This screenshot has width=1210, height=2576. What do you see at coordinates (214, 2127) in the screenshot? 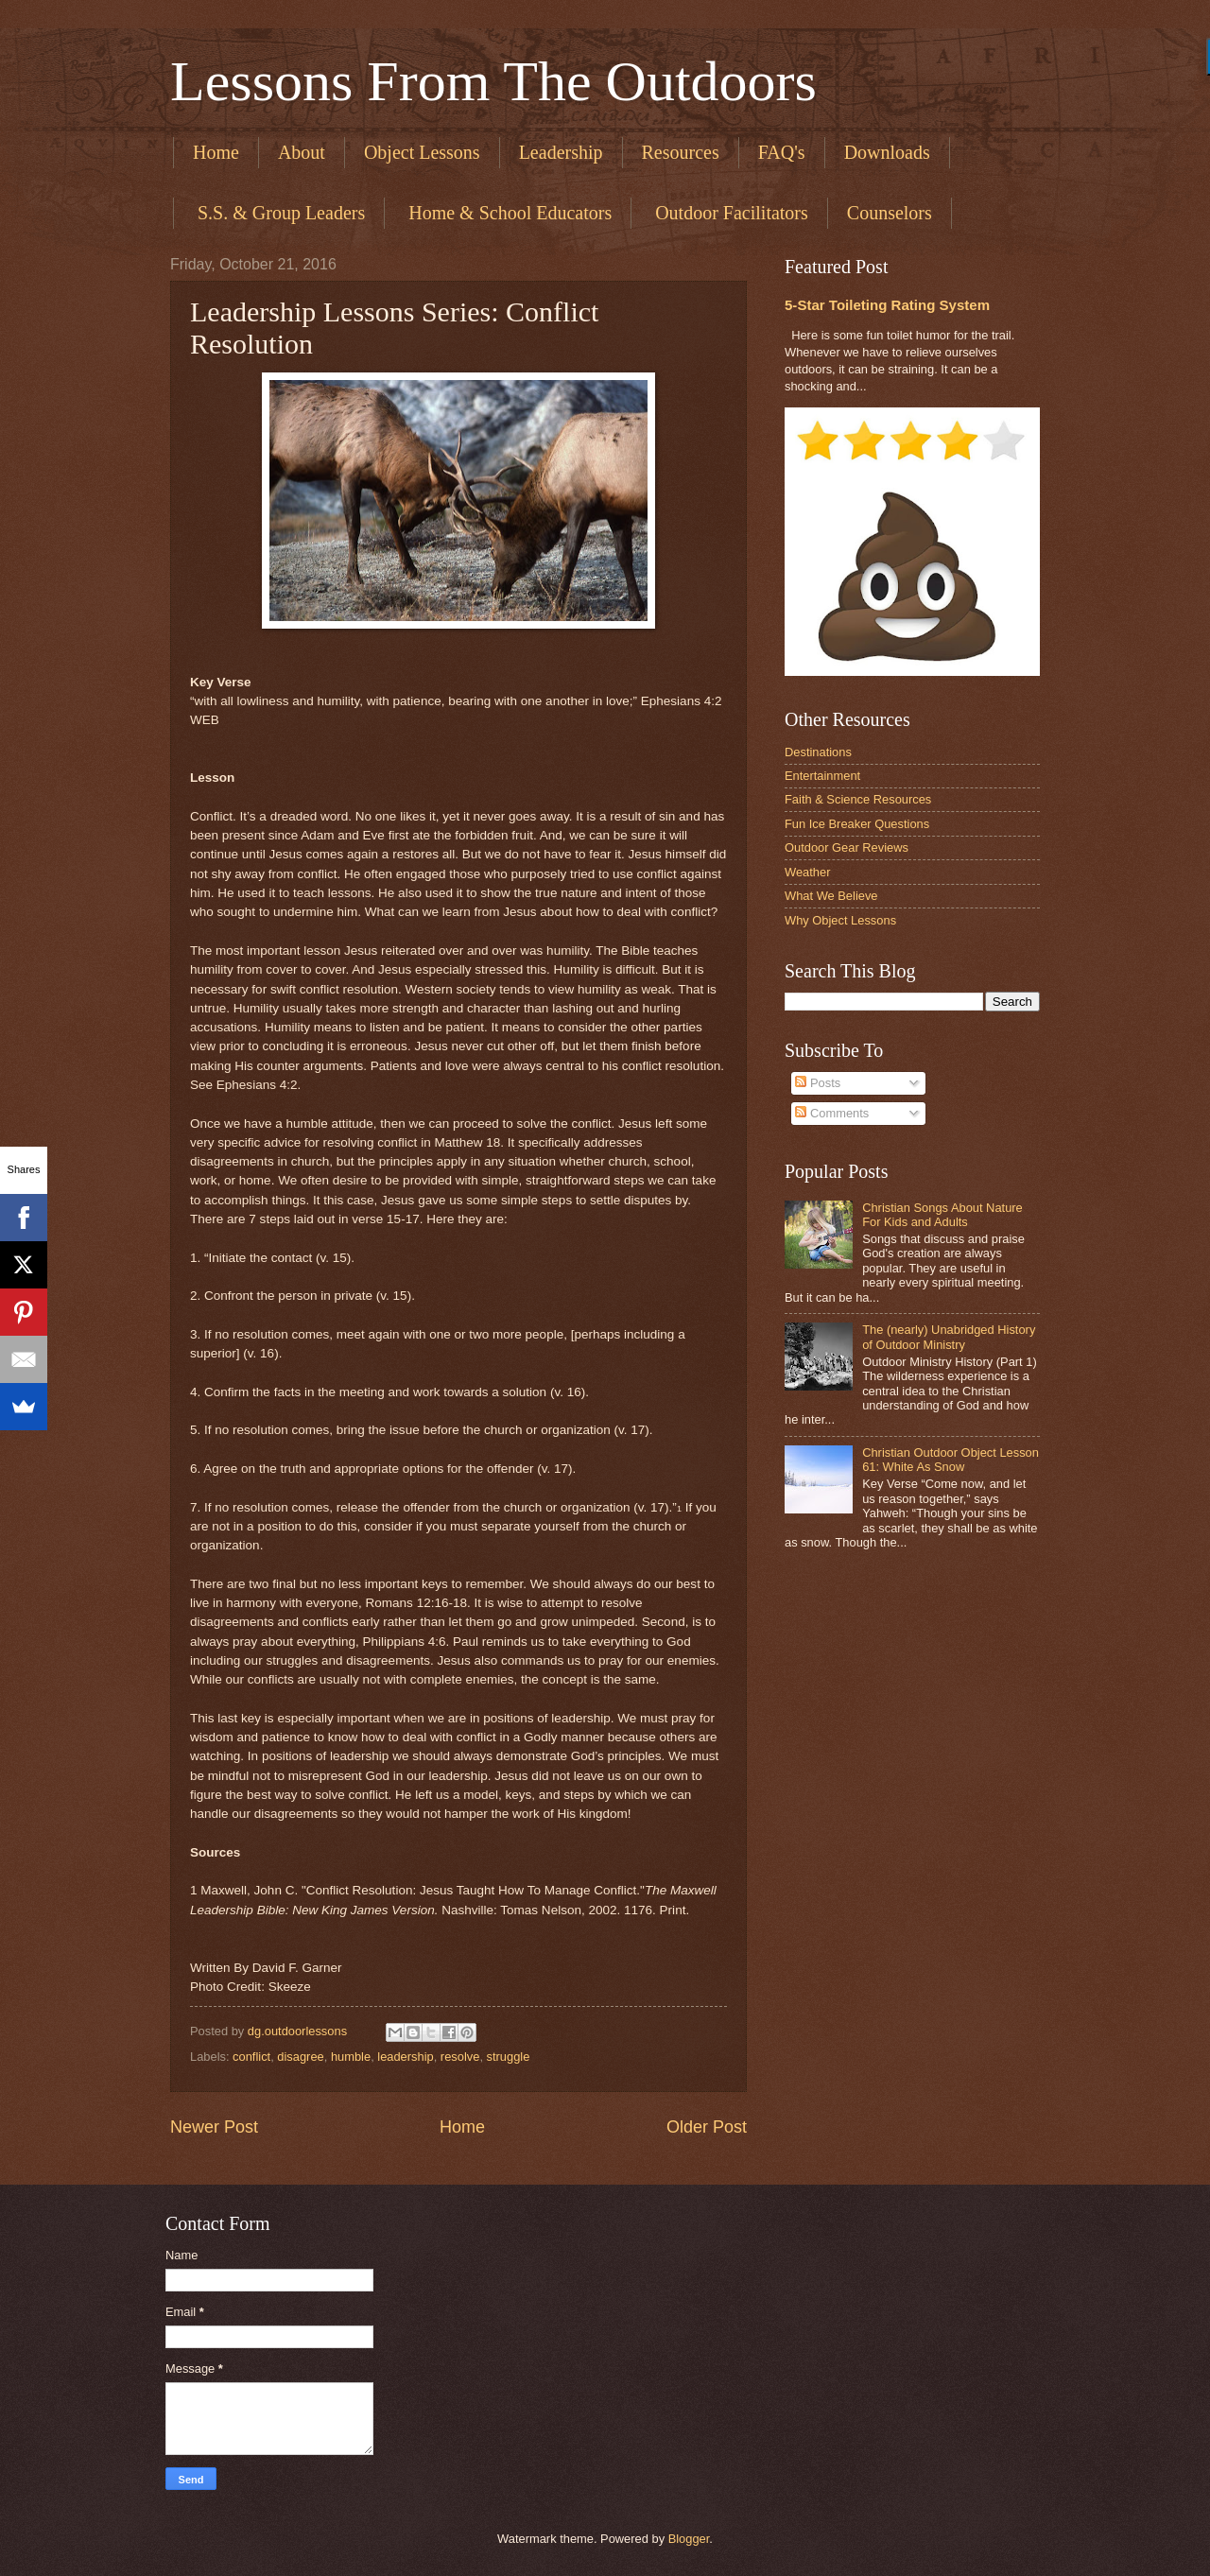
I see `Newer Post` at bounding box center [214, 2127].